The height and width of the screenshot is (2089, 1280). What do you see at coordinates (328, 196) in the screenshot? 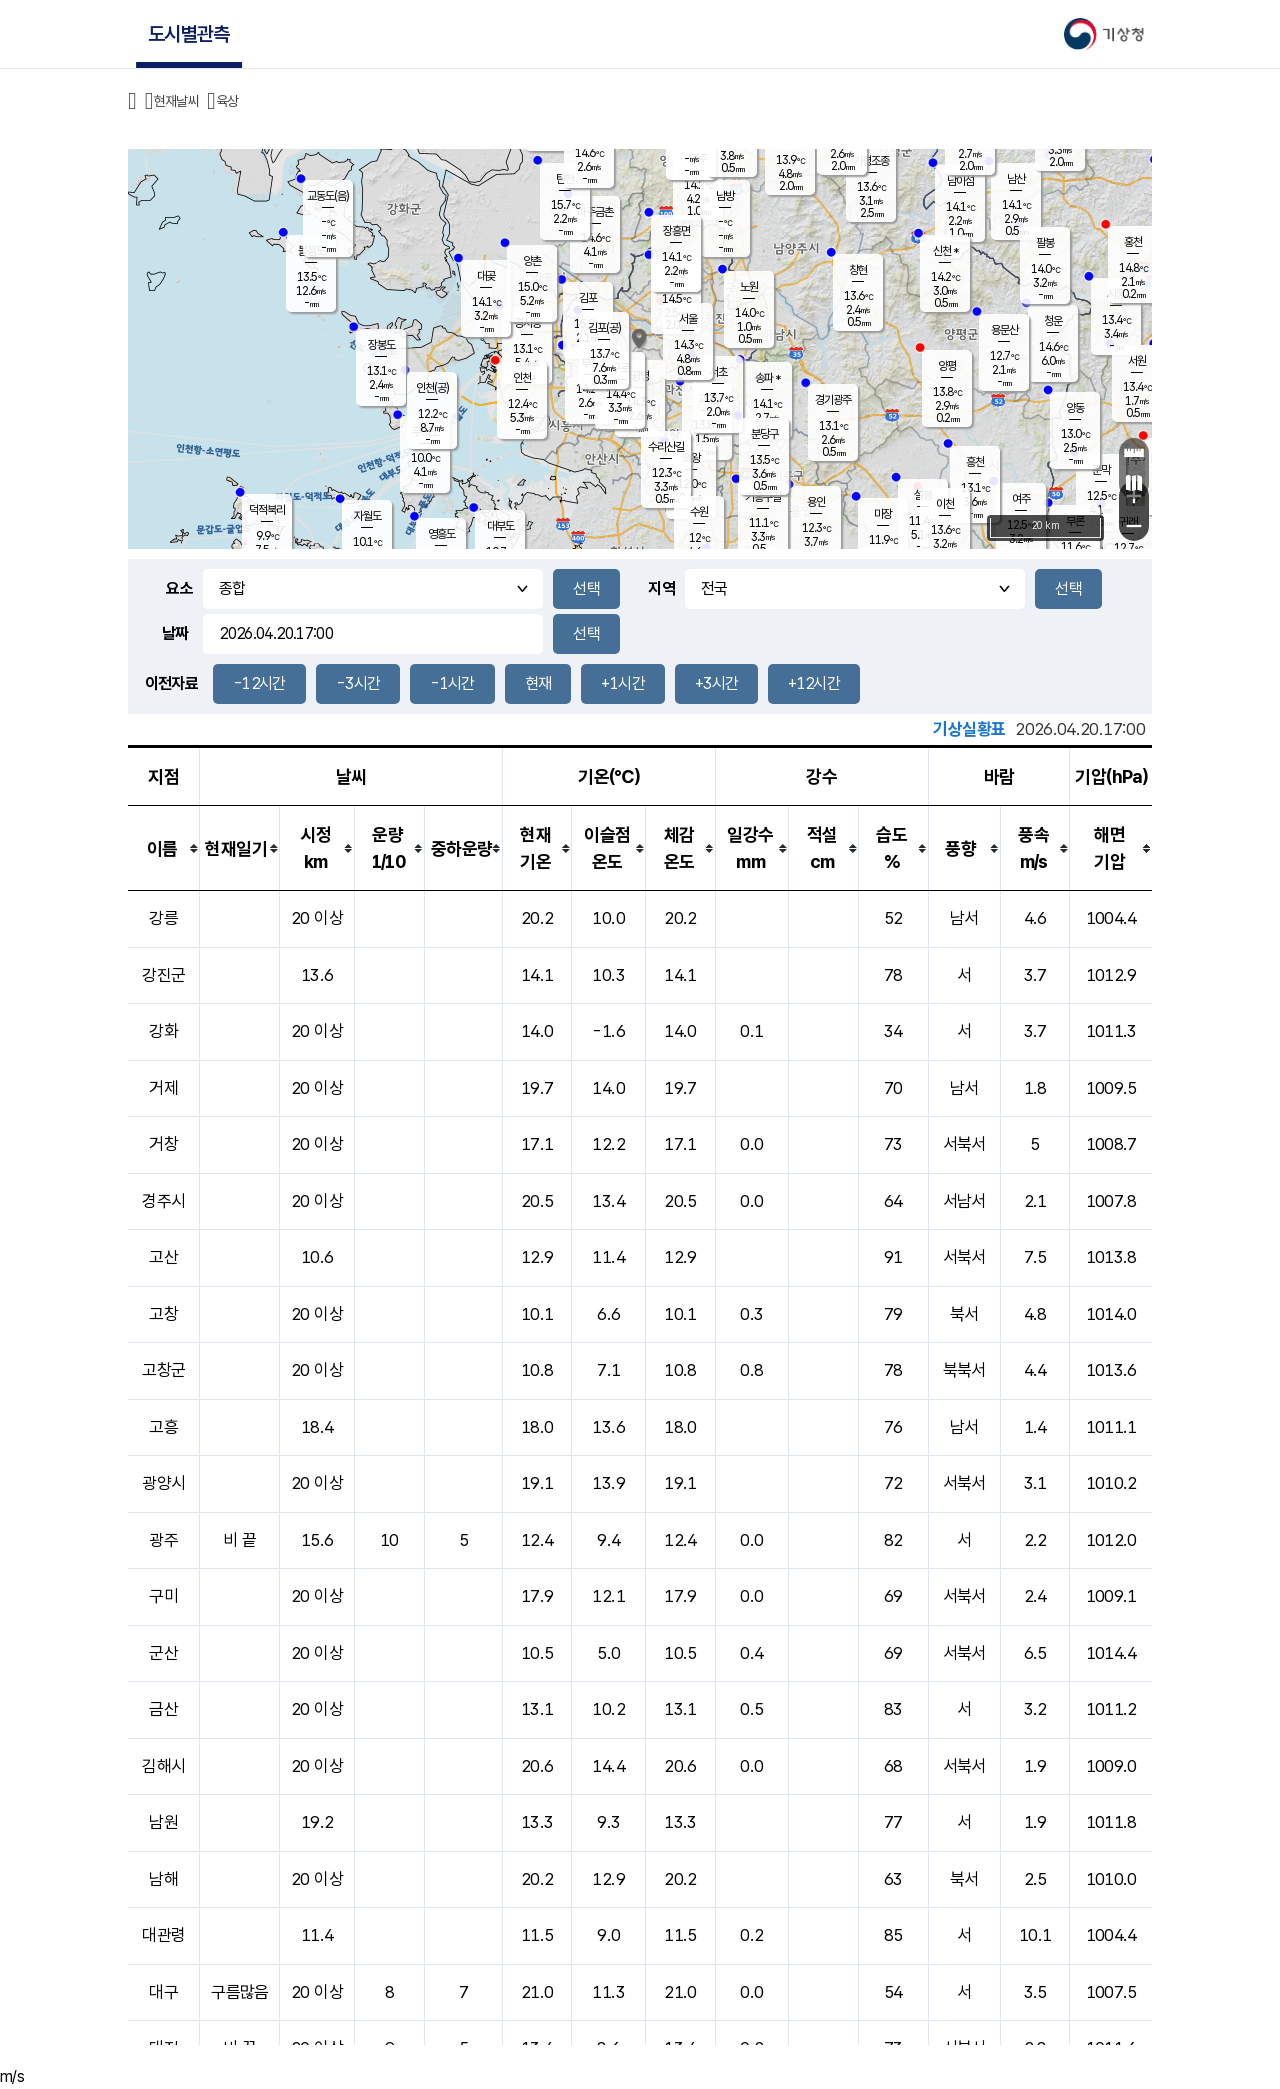
I see `교동도(음)` at bounding box center [328, 196].